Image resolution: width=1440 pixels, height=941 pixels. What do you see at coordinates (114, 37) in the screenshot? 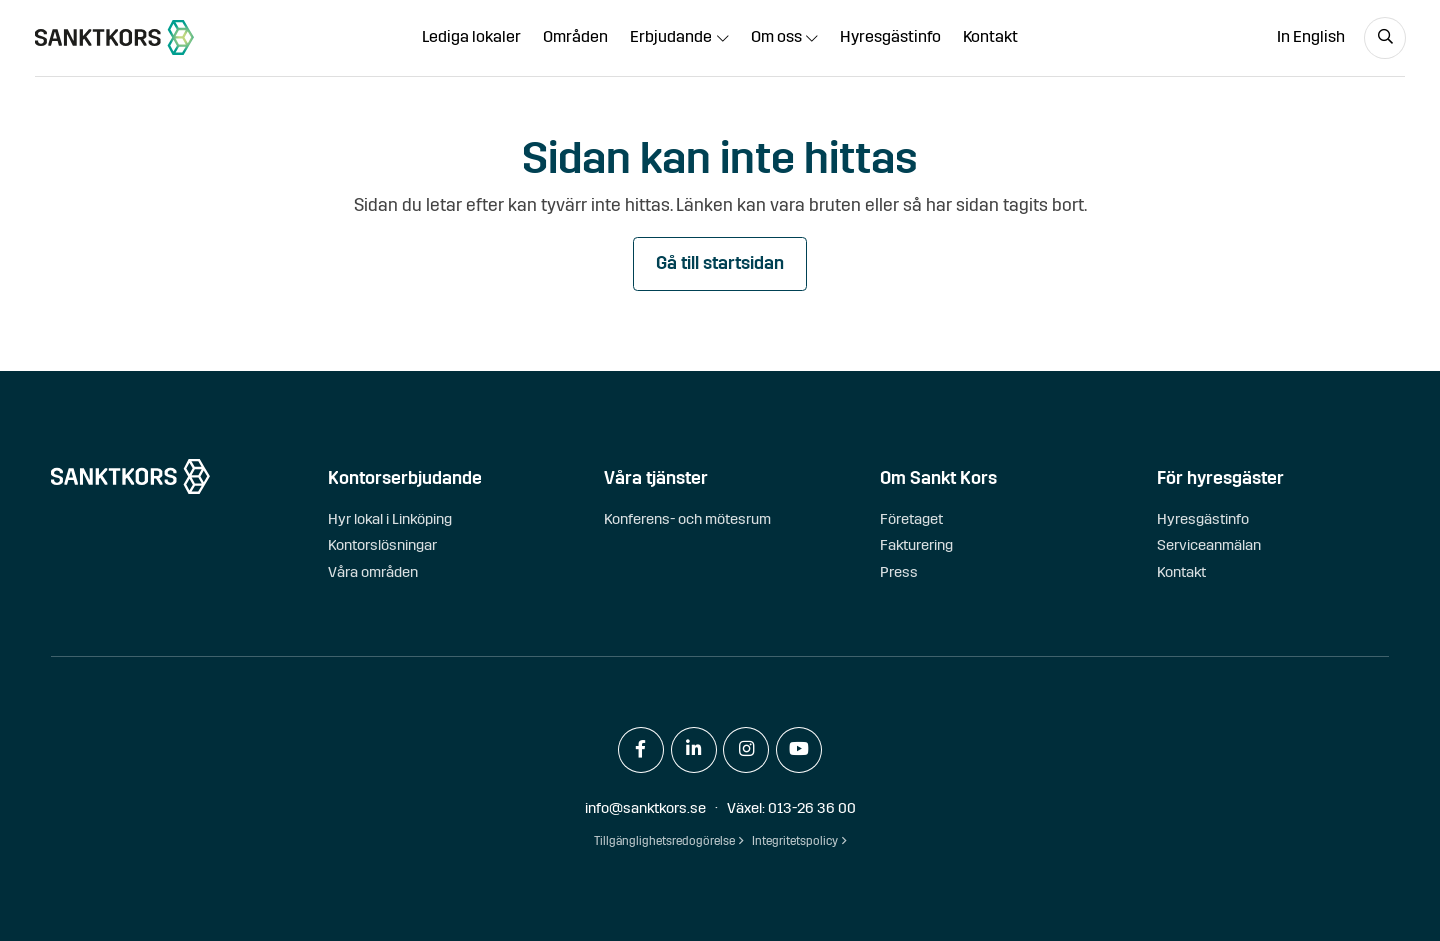
I see `[sanktkors.se]` at bounding box center [114, 37].